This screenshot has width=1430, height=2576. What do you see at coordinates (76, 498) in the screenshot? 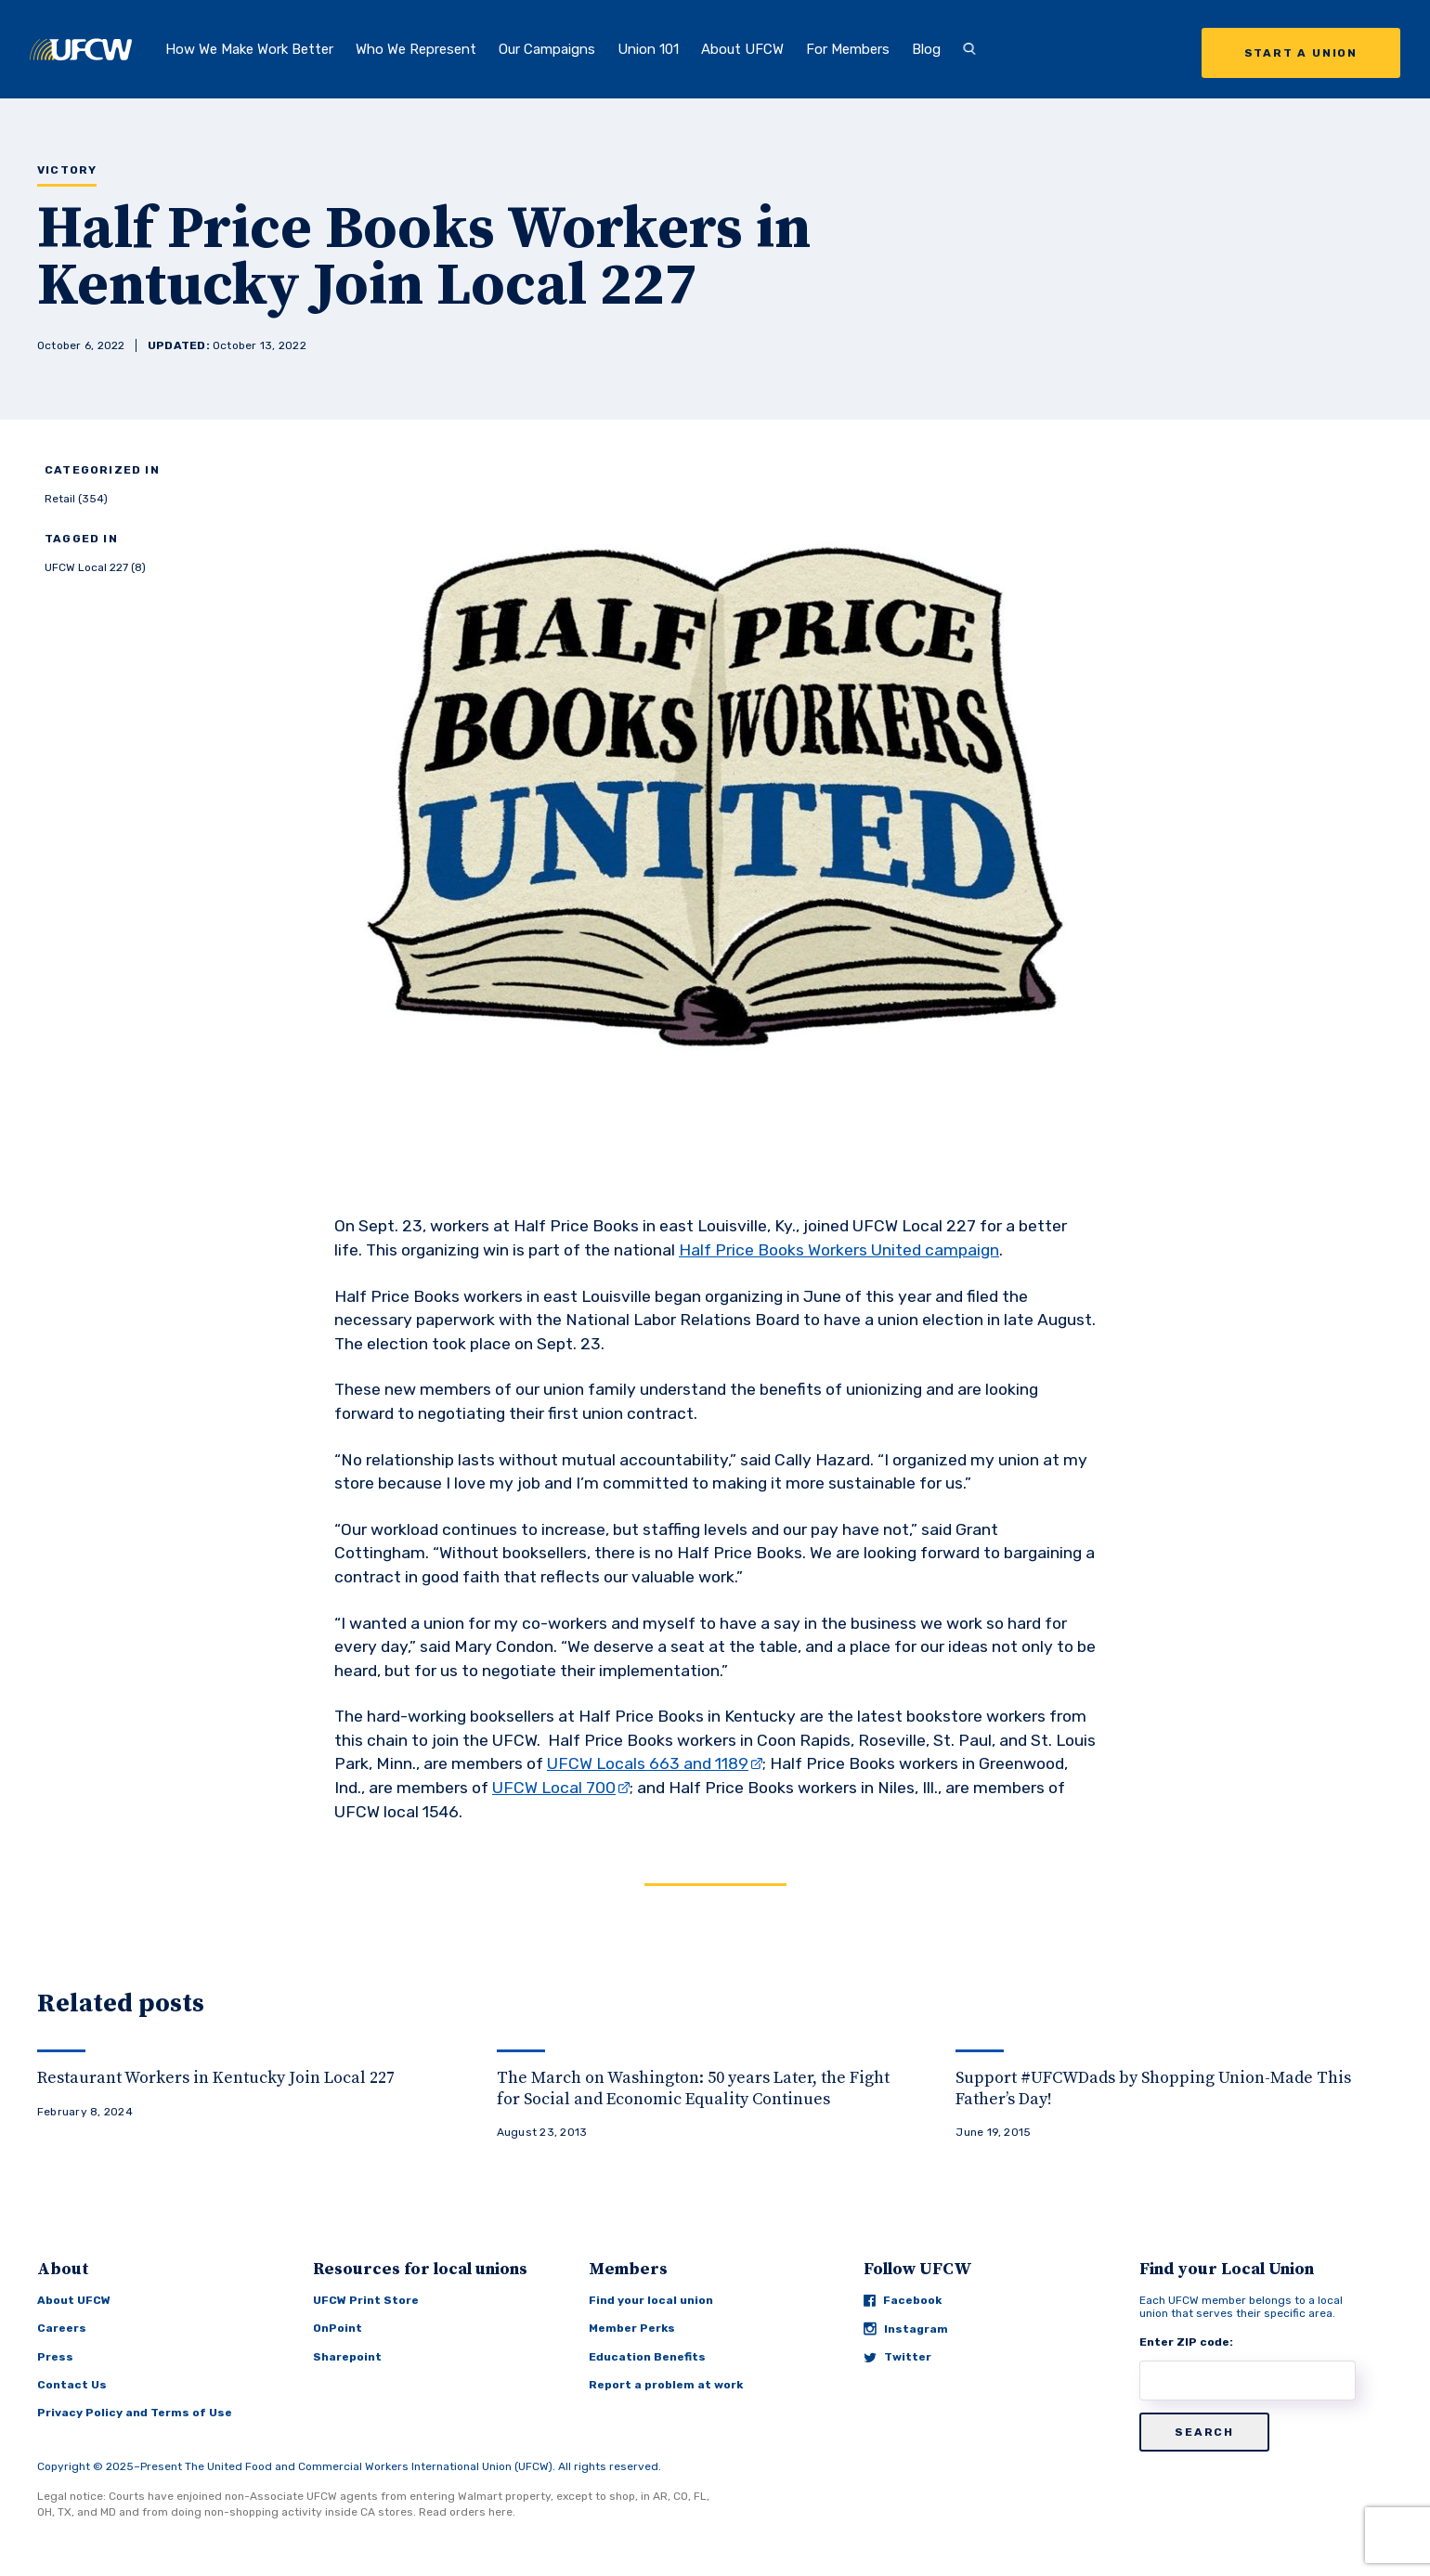
I see `Retail (354)` at bounding box center [76, 498].